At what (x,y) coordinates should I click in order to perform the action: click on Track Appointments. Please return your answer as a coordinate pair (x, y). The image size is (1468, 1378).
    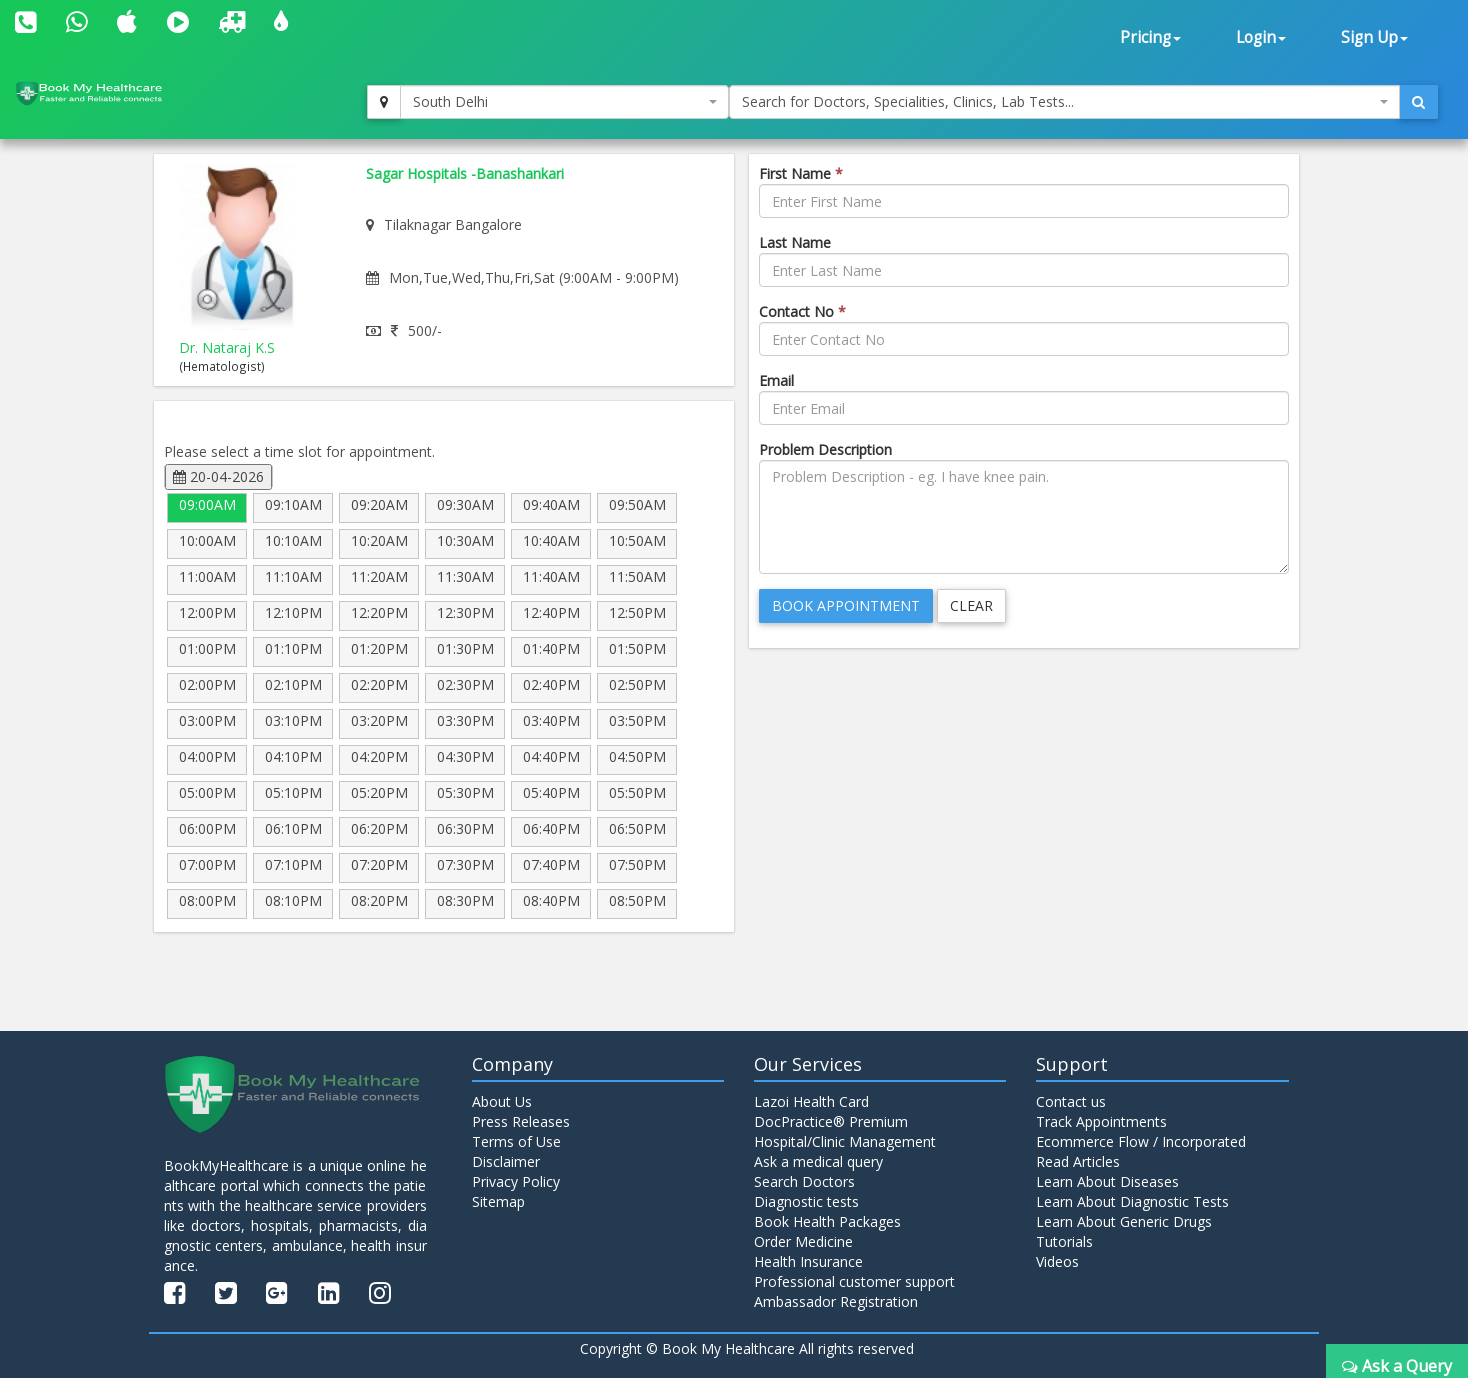
    Looking at the image, I should click on (1101, 1121).